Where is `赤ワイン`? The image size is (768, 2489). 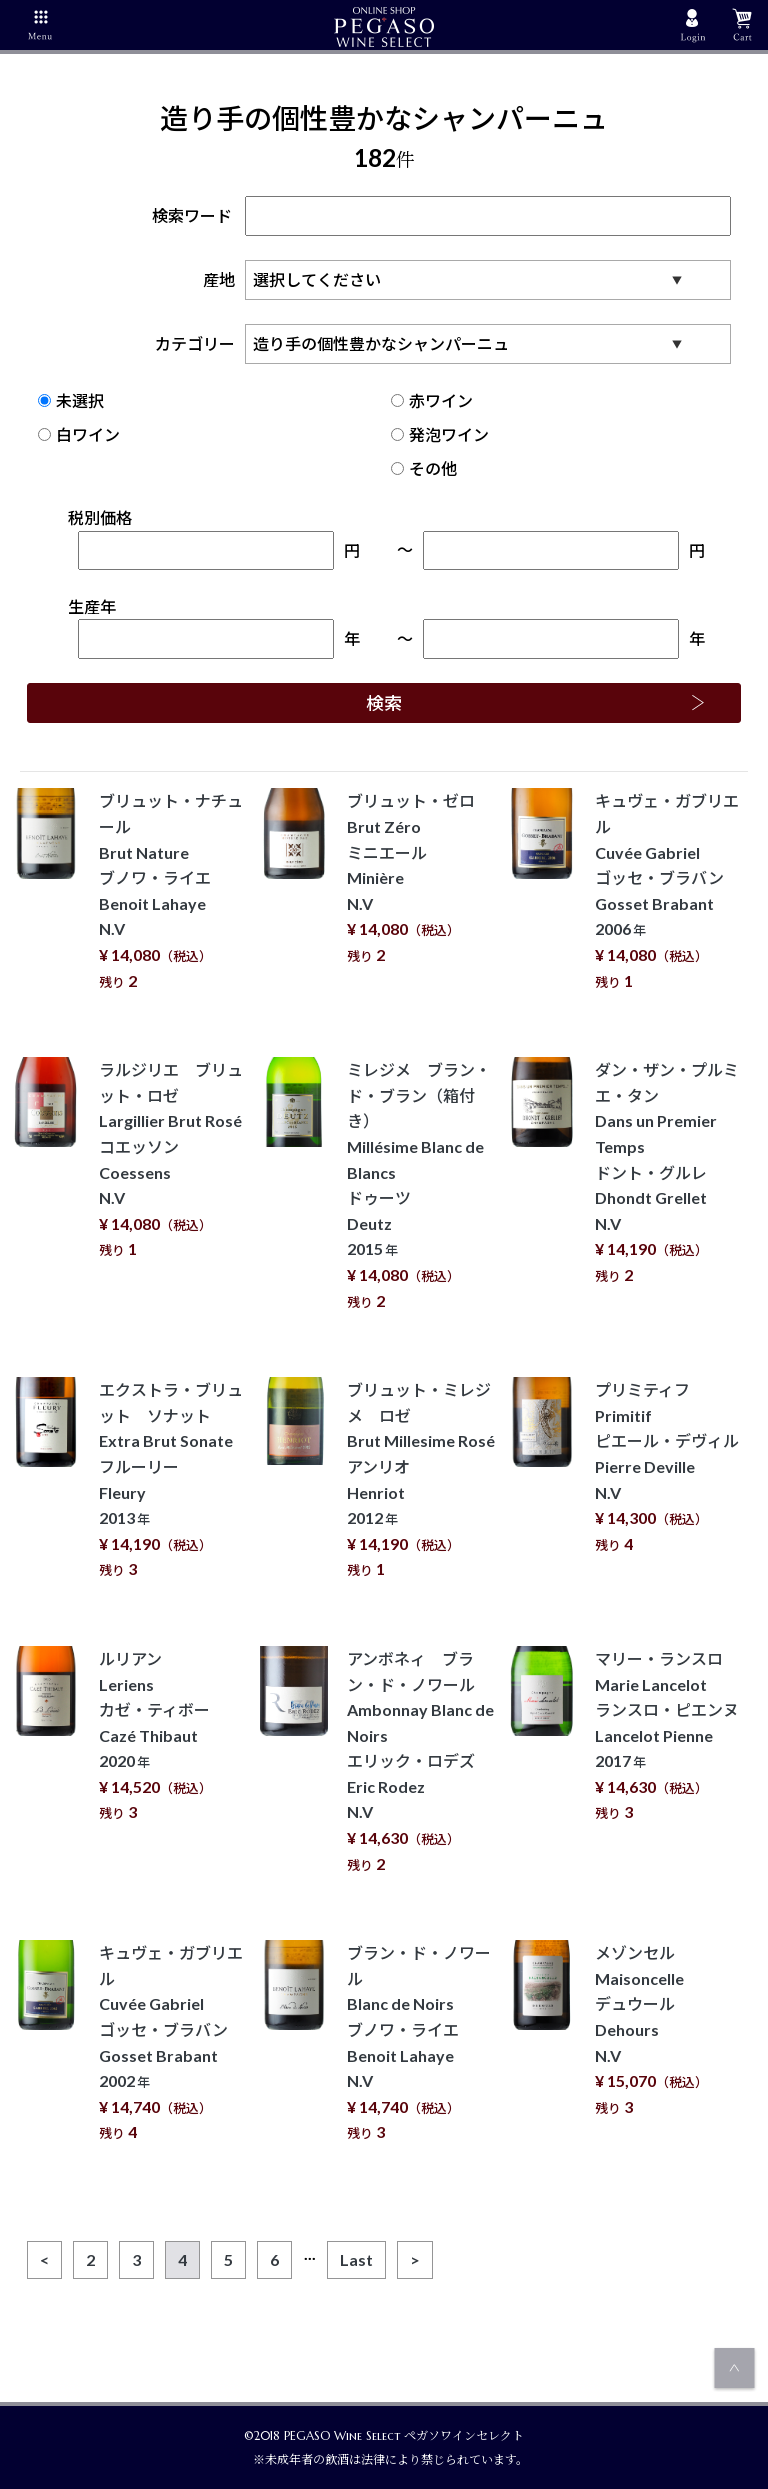 赤ワイン is located at coordinates (432, 400).